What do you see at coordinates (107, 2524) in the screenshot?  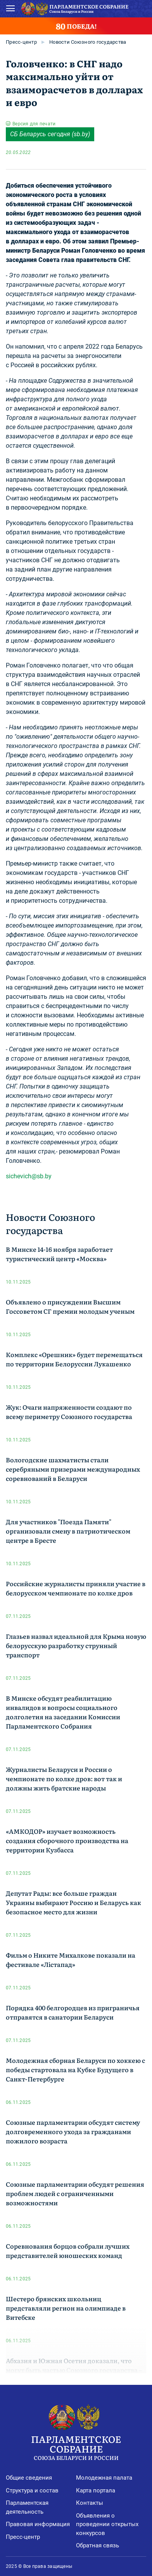 I see `Объявления о проведении открытых конкурсов` at bounding box center [107, 2524].